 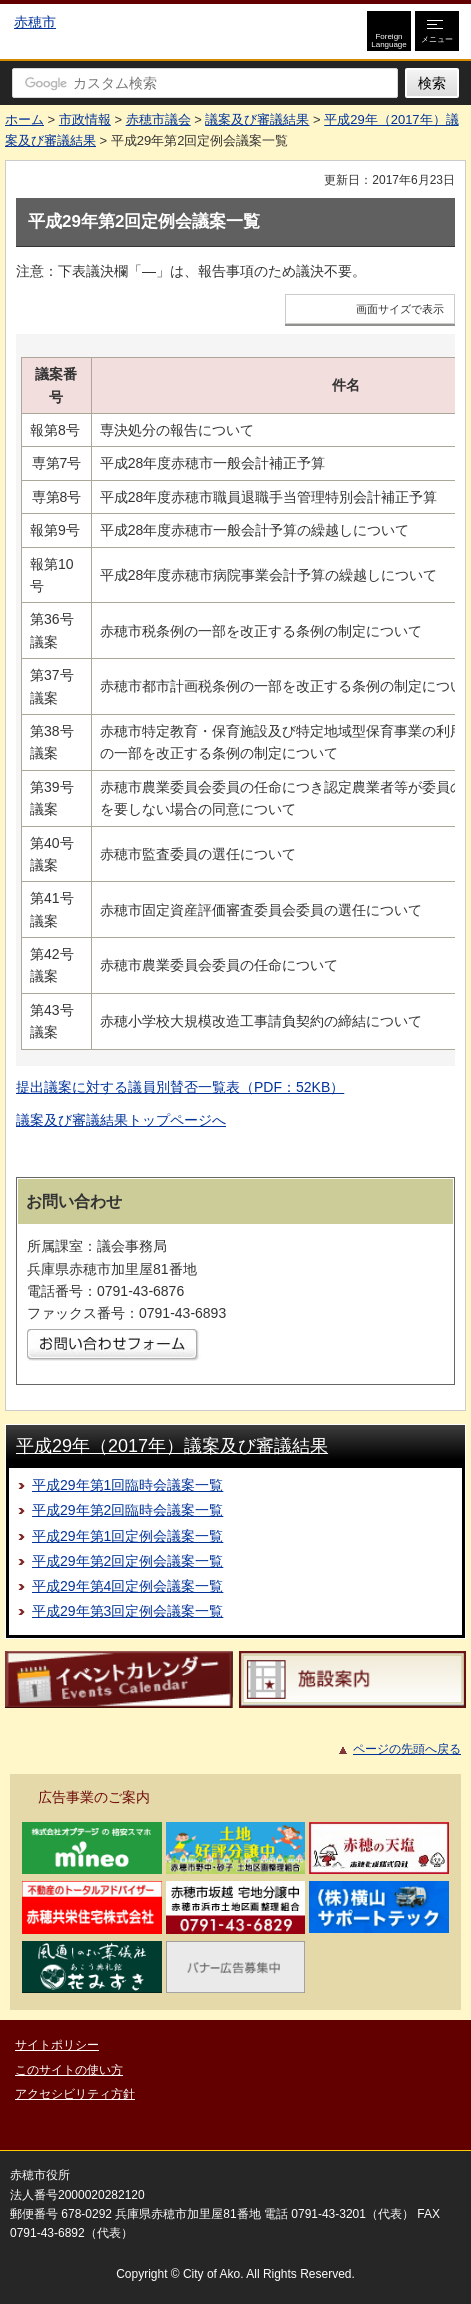 What do you see at coordinates (127, 1586) in the screenshot?
I see `平成29年第4回定例会議案一覧` at bounding box center [127, 1586].